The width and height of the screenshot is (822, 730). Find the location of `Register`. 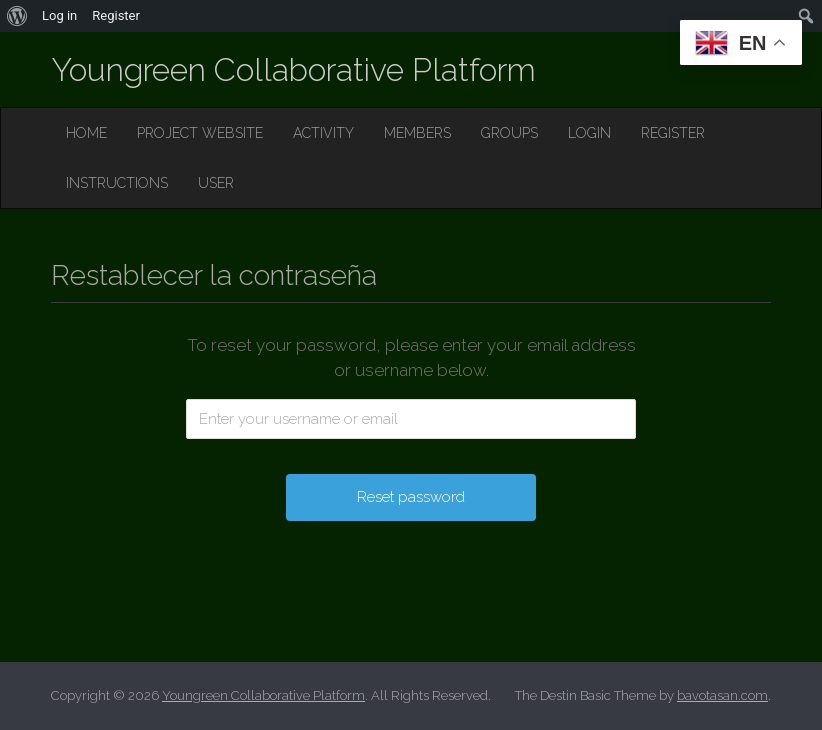

Register is located at coordinates (116, 15).